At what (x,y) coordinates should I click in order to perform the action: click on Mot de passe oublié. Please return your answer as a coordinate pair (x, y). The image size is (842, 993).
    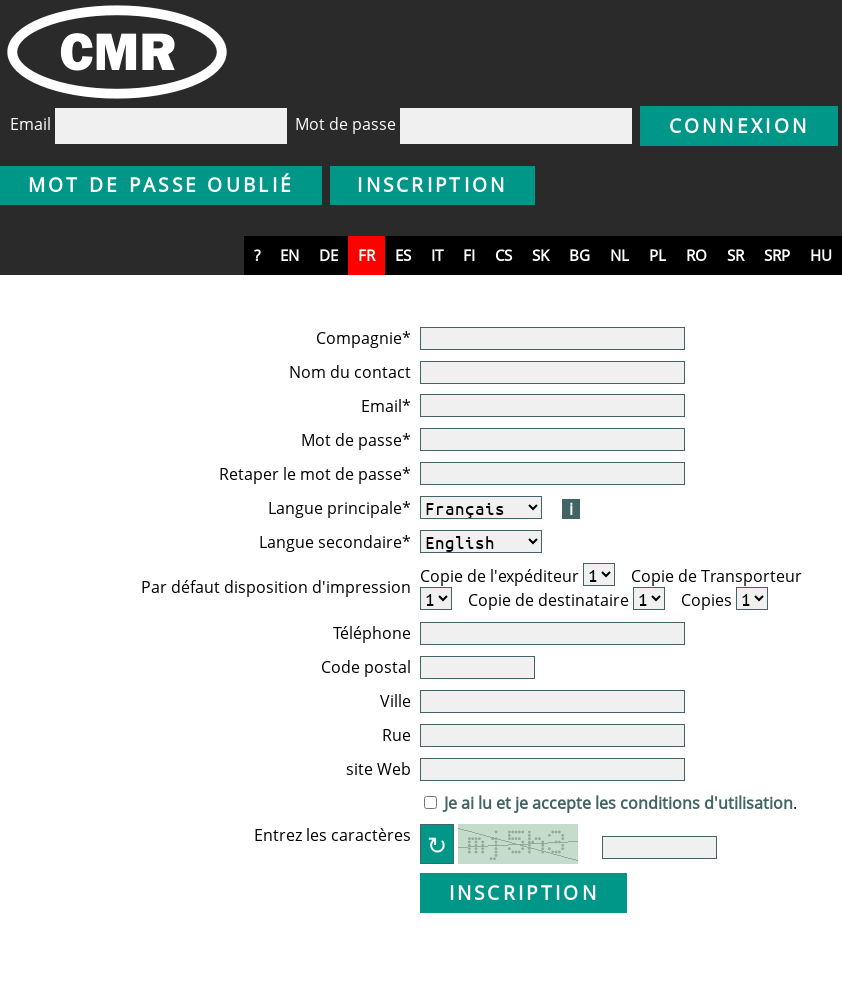
    Looking at the image, I should click on (161, 184).